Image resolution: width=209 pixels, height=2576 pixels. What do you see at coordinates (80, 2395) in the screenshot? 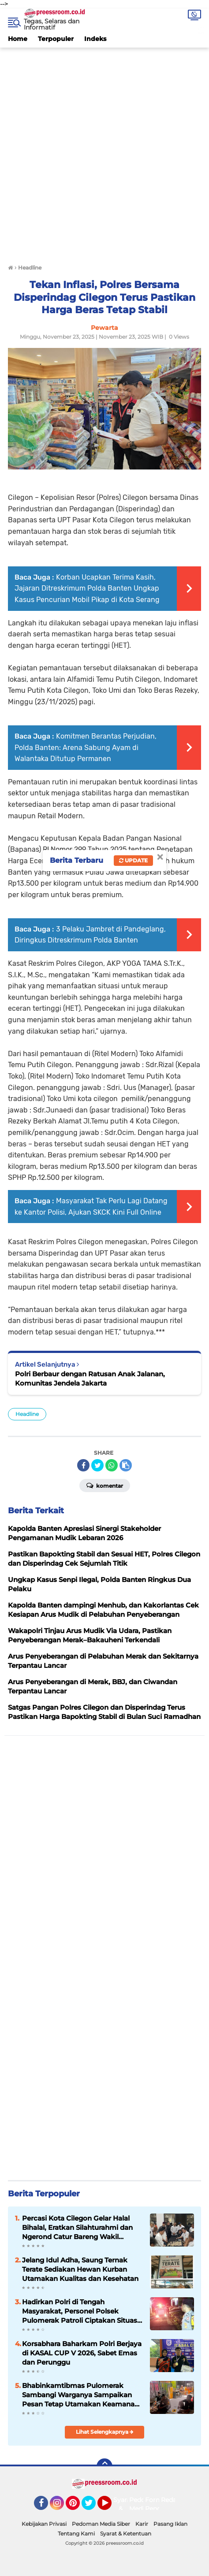
I see `Bhabinkamtibmas Pulomerak Sambangi Warganya Sampaikan Pesan Tetap Utamakan Keamanan Wujudkan Kondusifitas` at bounding box center [80, 2395].